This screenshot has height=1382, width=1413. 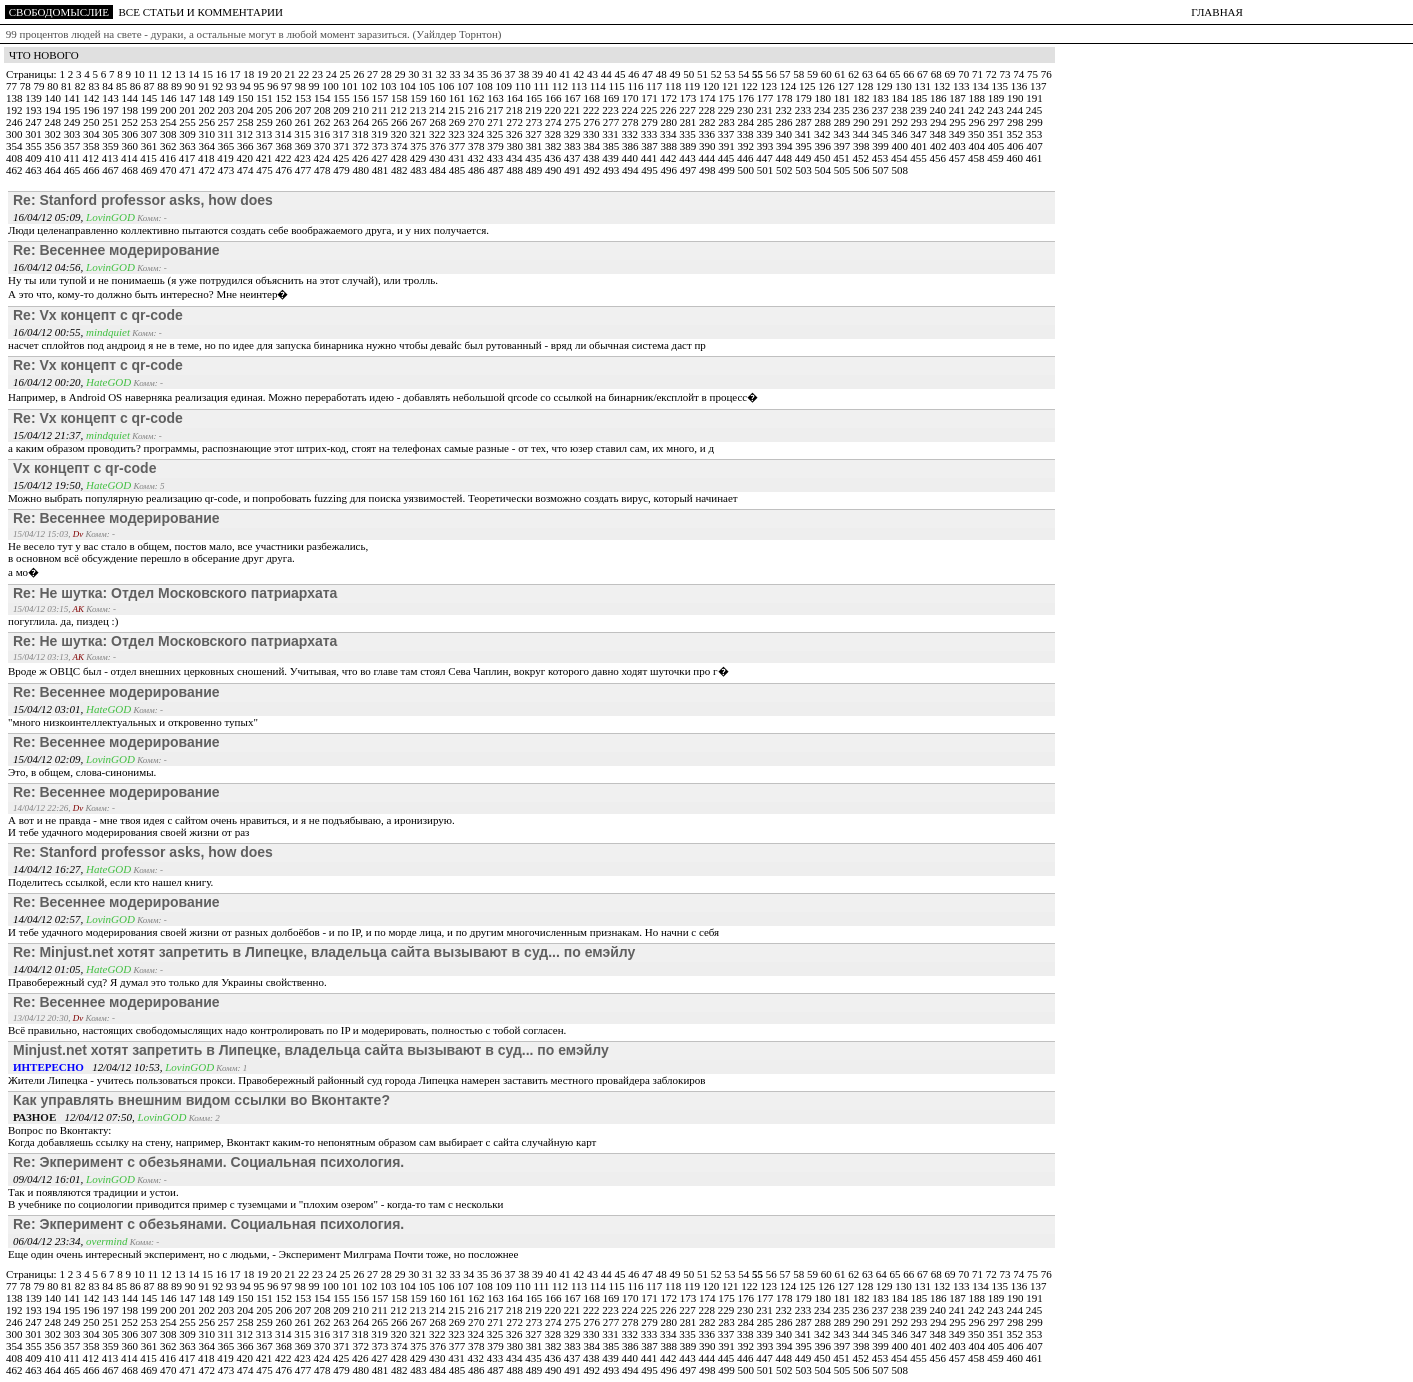 I want to click on 268, so click(x=439, y=122).